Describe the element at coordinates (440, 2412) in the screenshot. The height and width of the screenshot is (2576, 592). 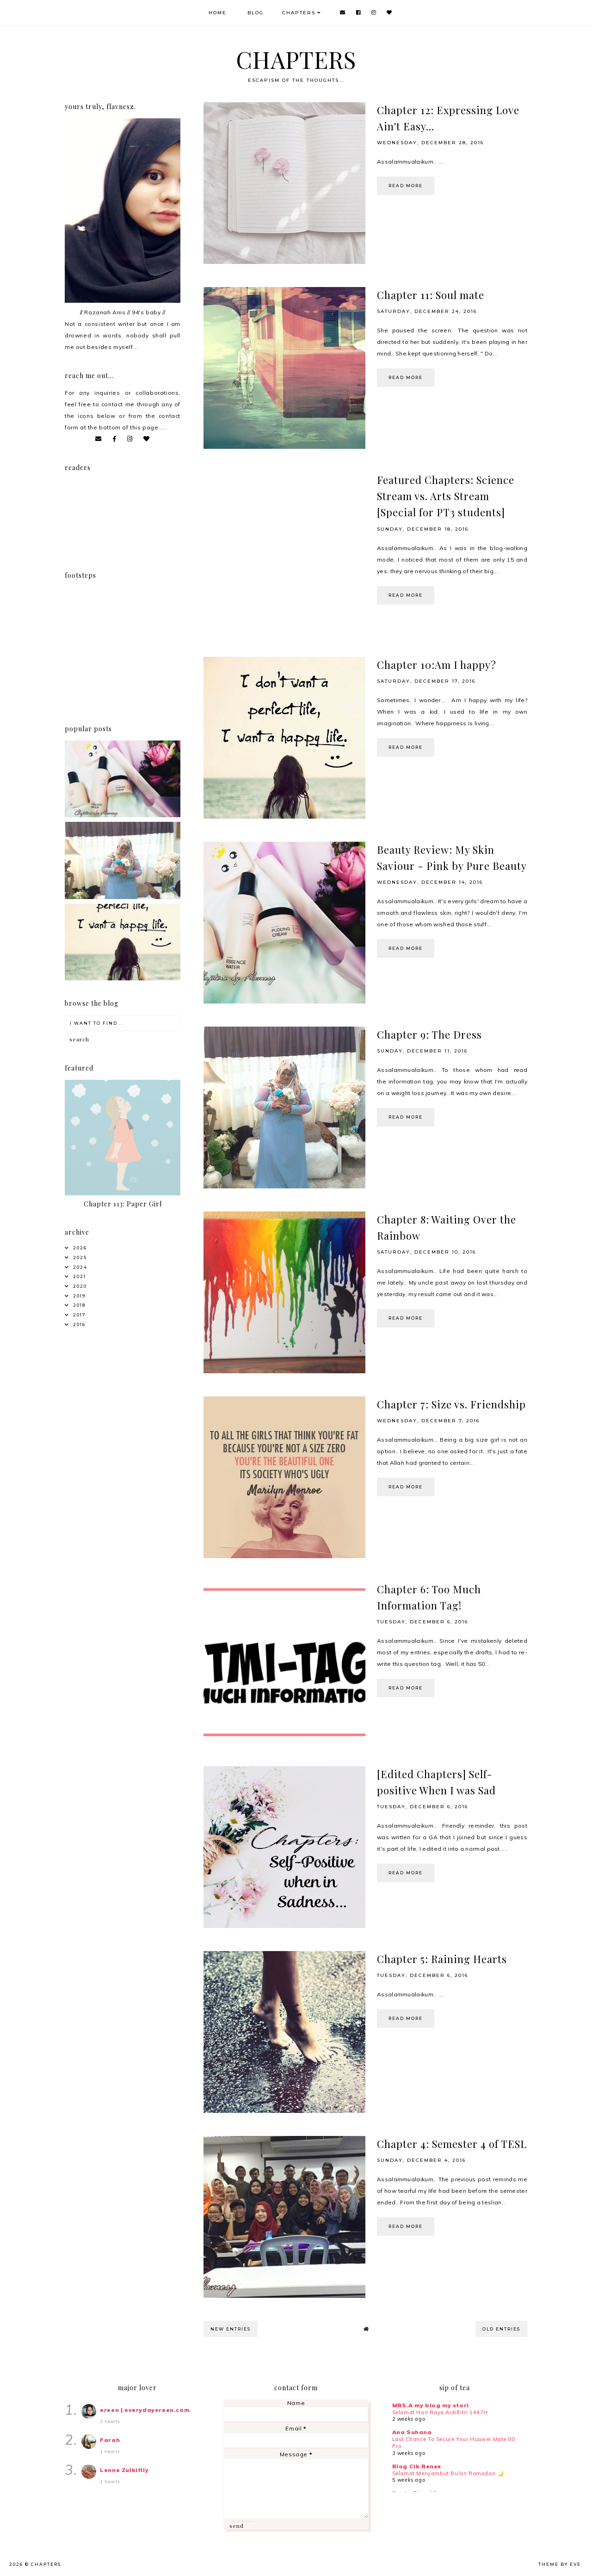
I see `Selamat Hari Raya Aidilfitri 1447H` at that location.